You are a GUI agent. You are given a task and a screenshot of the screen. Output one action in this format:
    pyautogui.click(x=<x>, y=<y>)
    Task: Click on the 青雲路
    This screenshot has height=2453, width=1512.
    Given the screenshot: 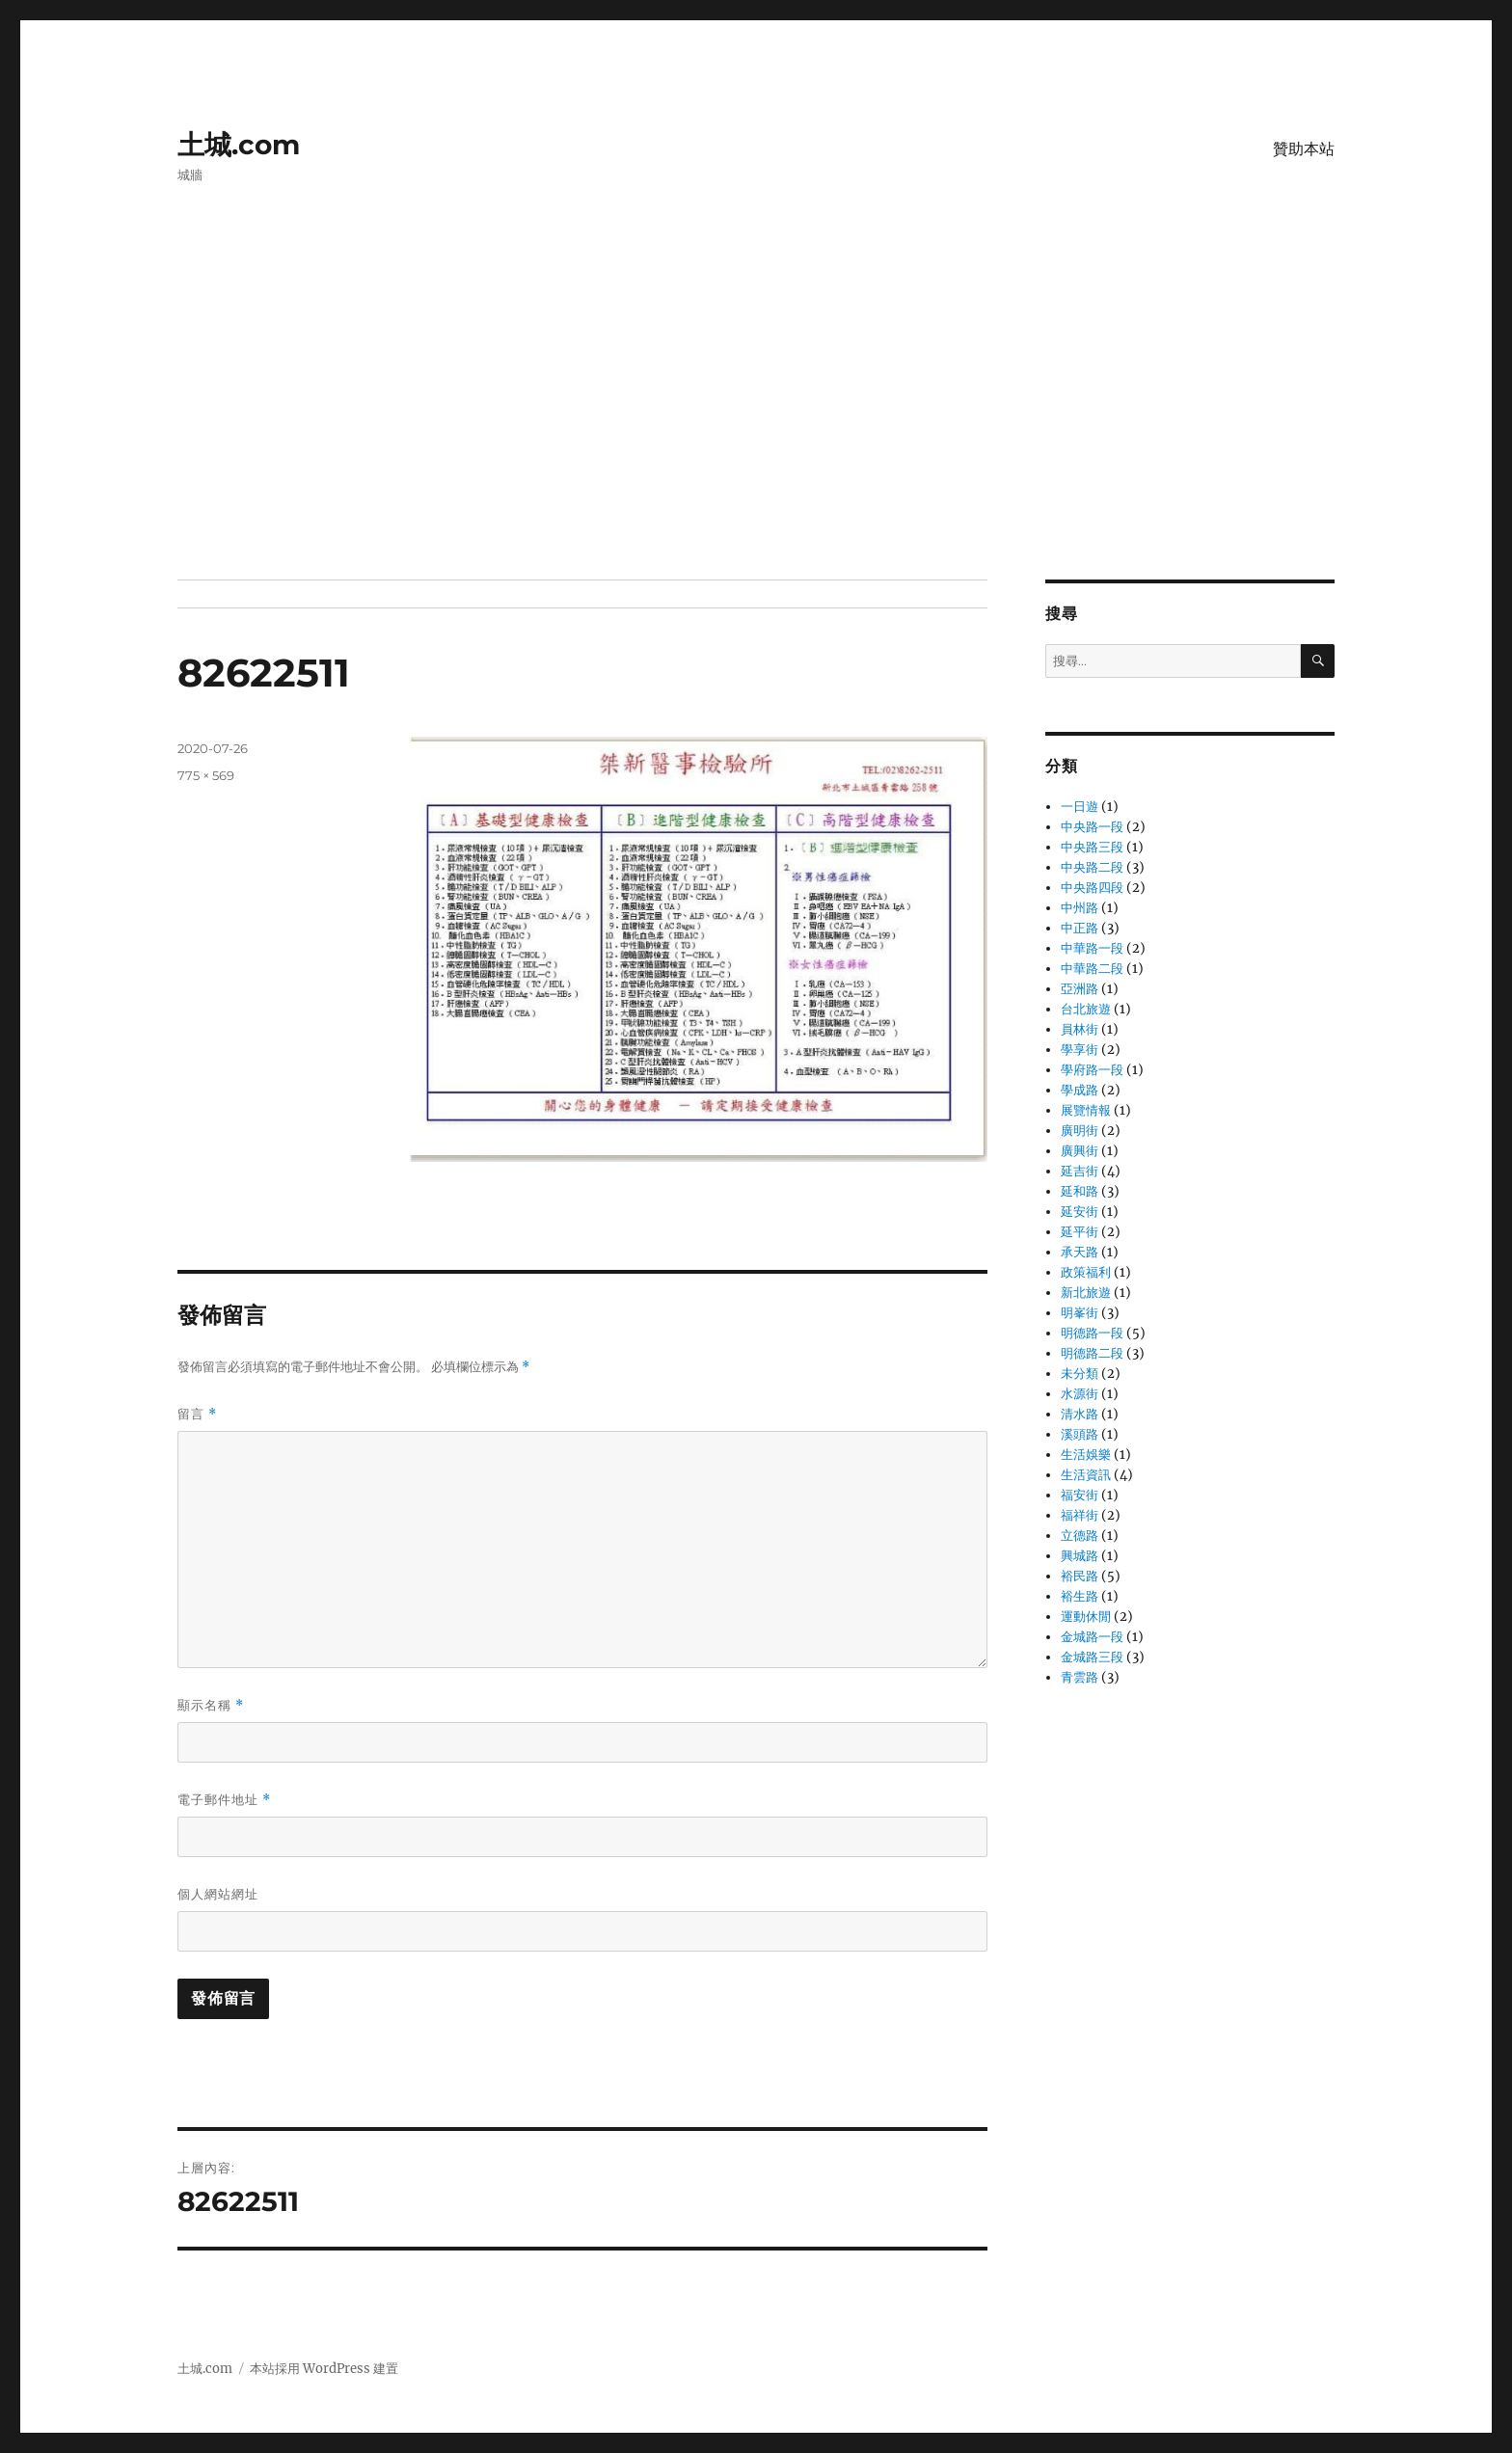 What is the action you would take?
    pyautogui.click(x=1079, y=1677)
    